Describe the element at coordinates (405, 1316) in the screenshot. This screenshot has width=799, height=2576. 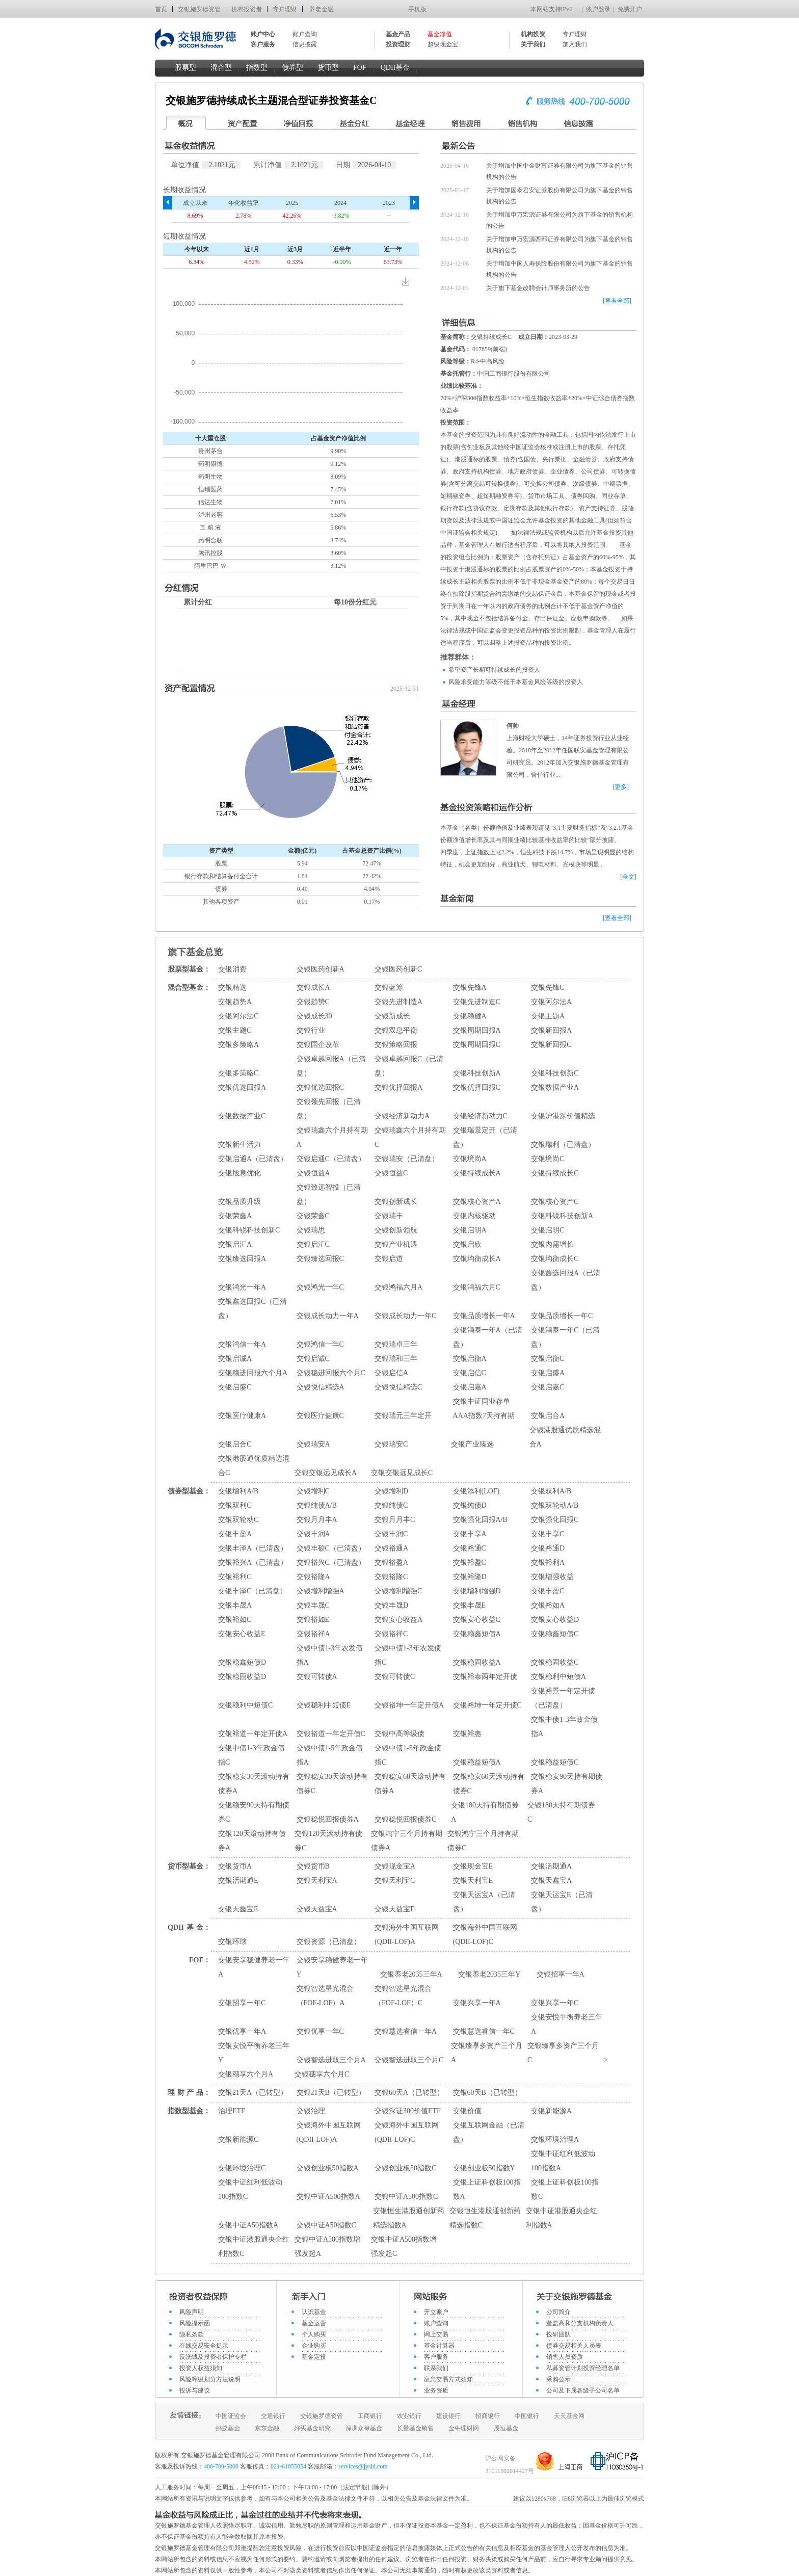
I see `交银成长动力一年C` at that location.